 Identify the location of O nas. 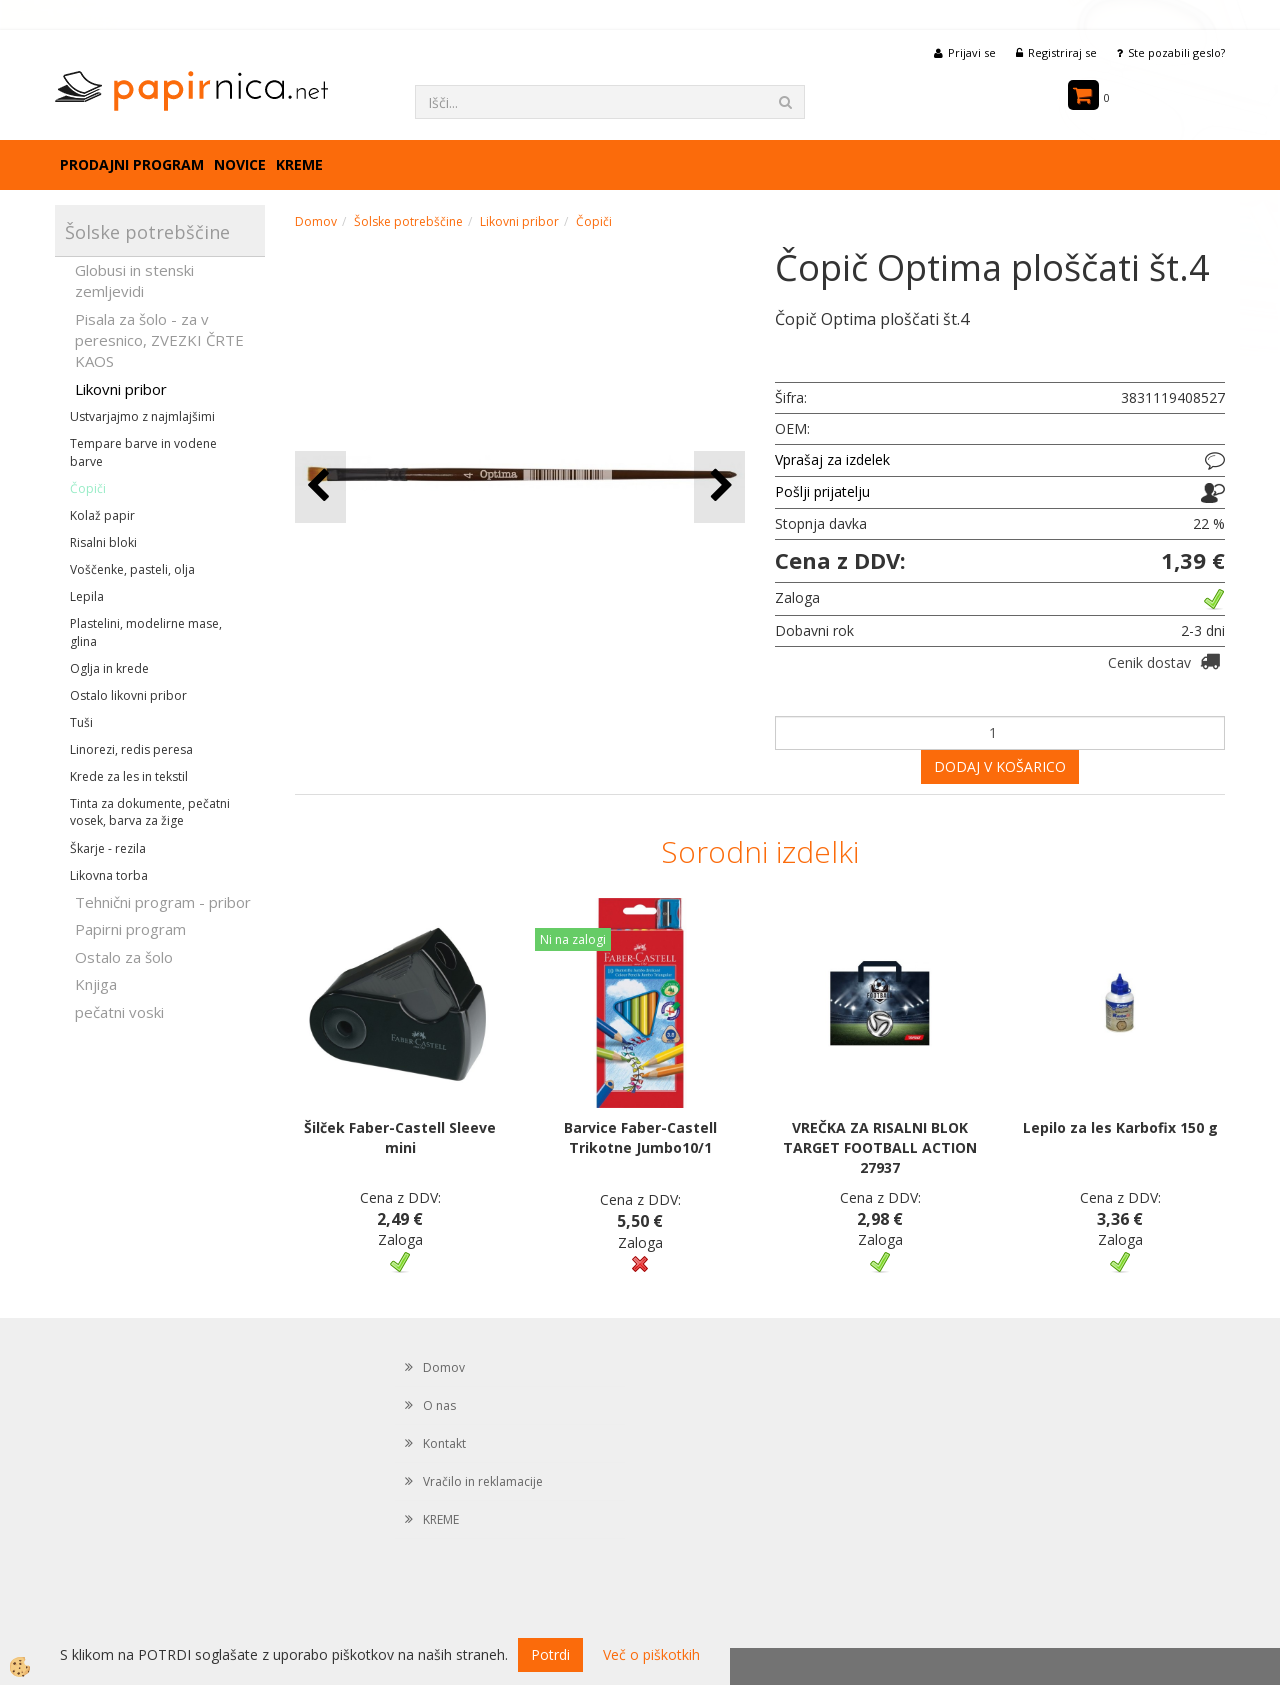
(439, 1405).